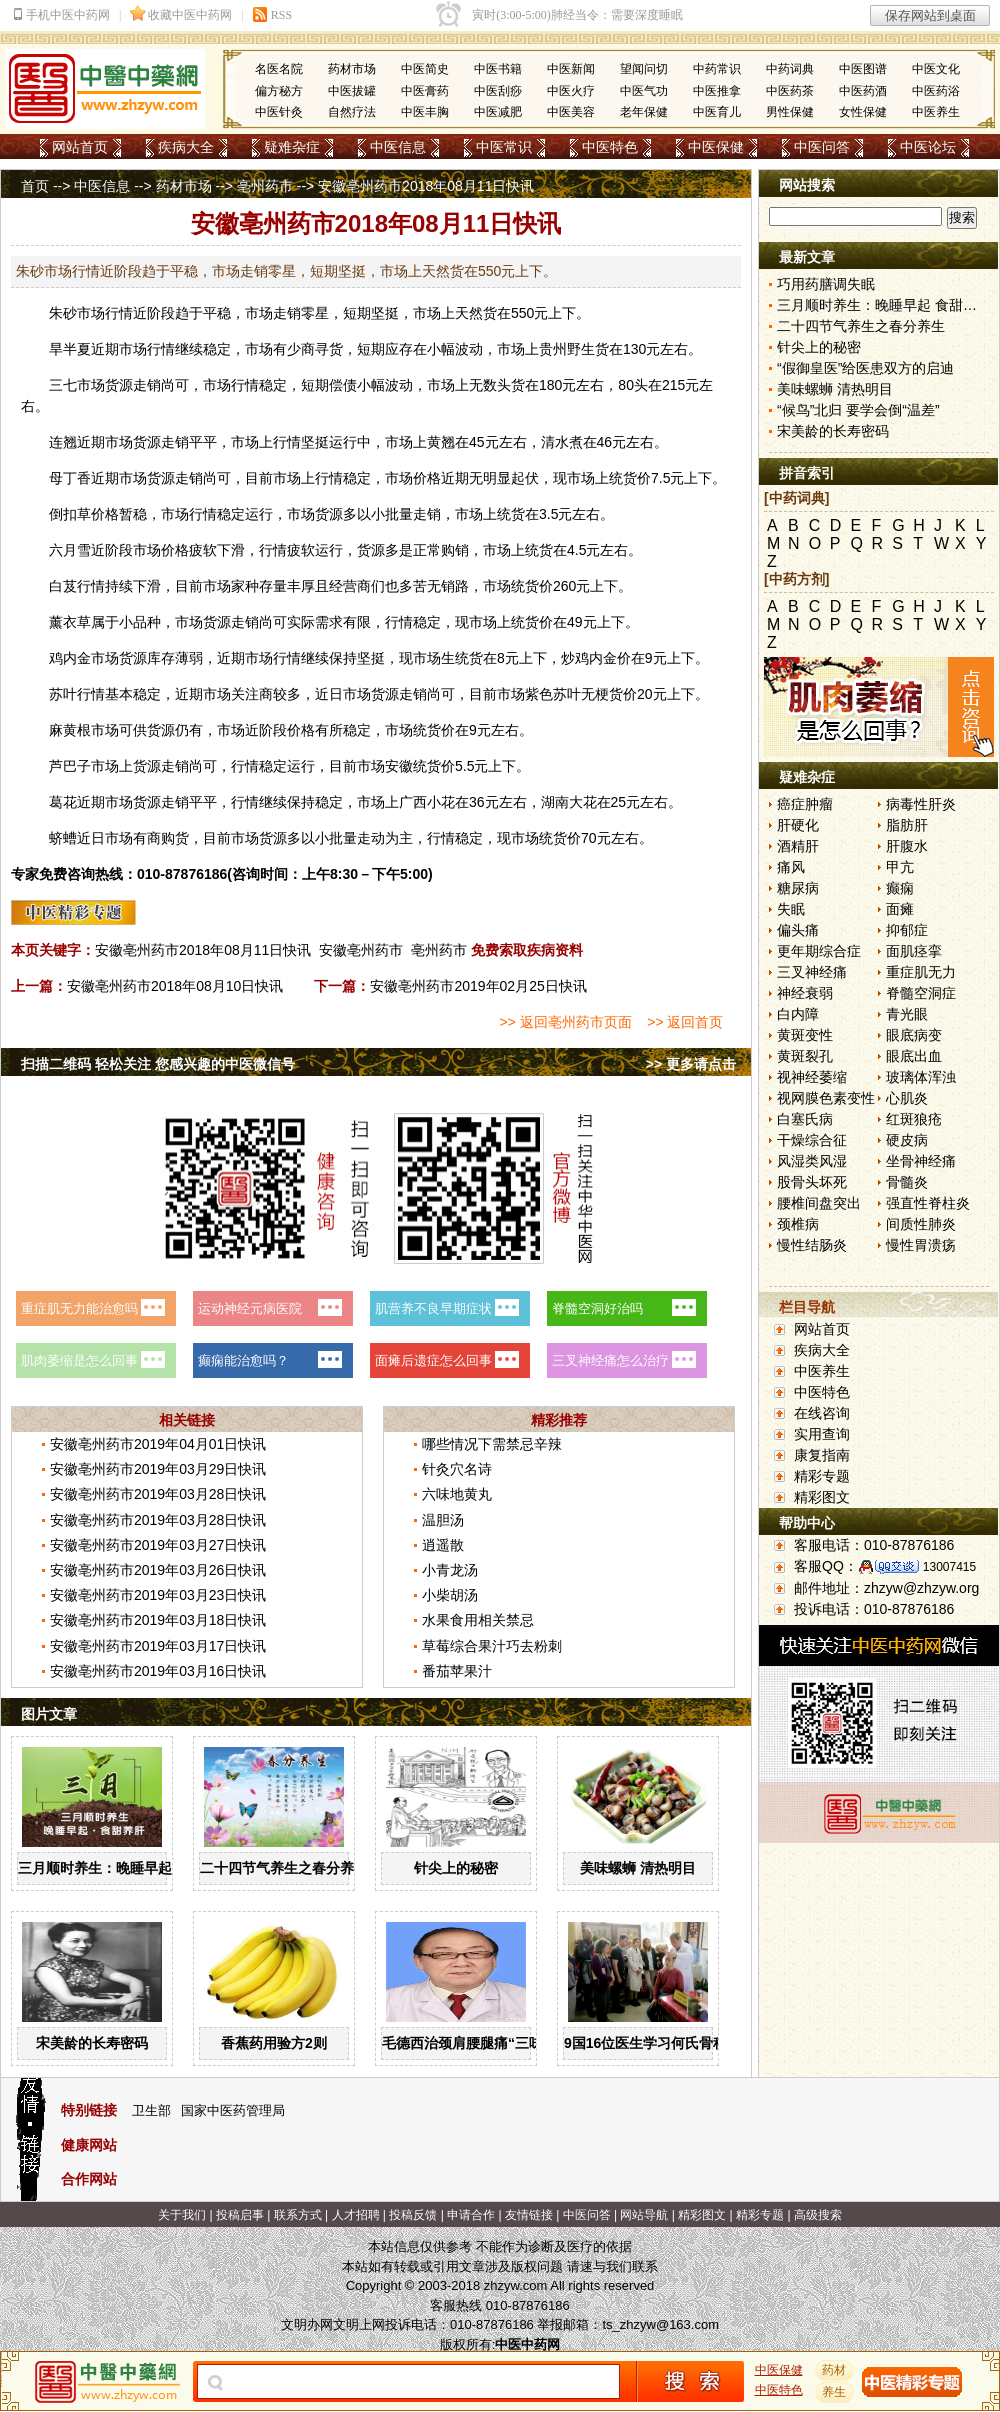 Image resolution: width=1000 pixels, height=2412 pixels. What do you see at coordinates (70, 514) in the screenshot?
I see `倒扣草` at bounding box center [70, 514].